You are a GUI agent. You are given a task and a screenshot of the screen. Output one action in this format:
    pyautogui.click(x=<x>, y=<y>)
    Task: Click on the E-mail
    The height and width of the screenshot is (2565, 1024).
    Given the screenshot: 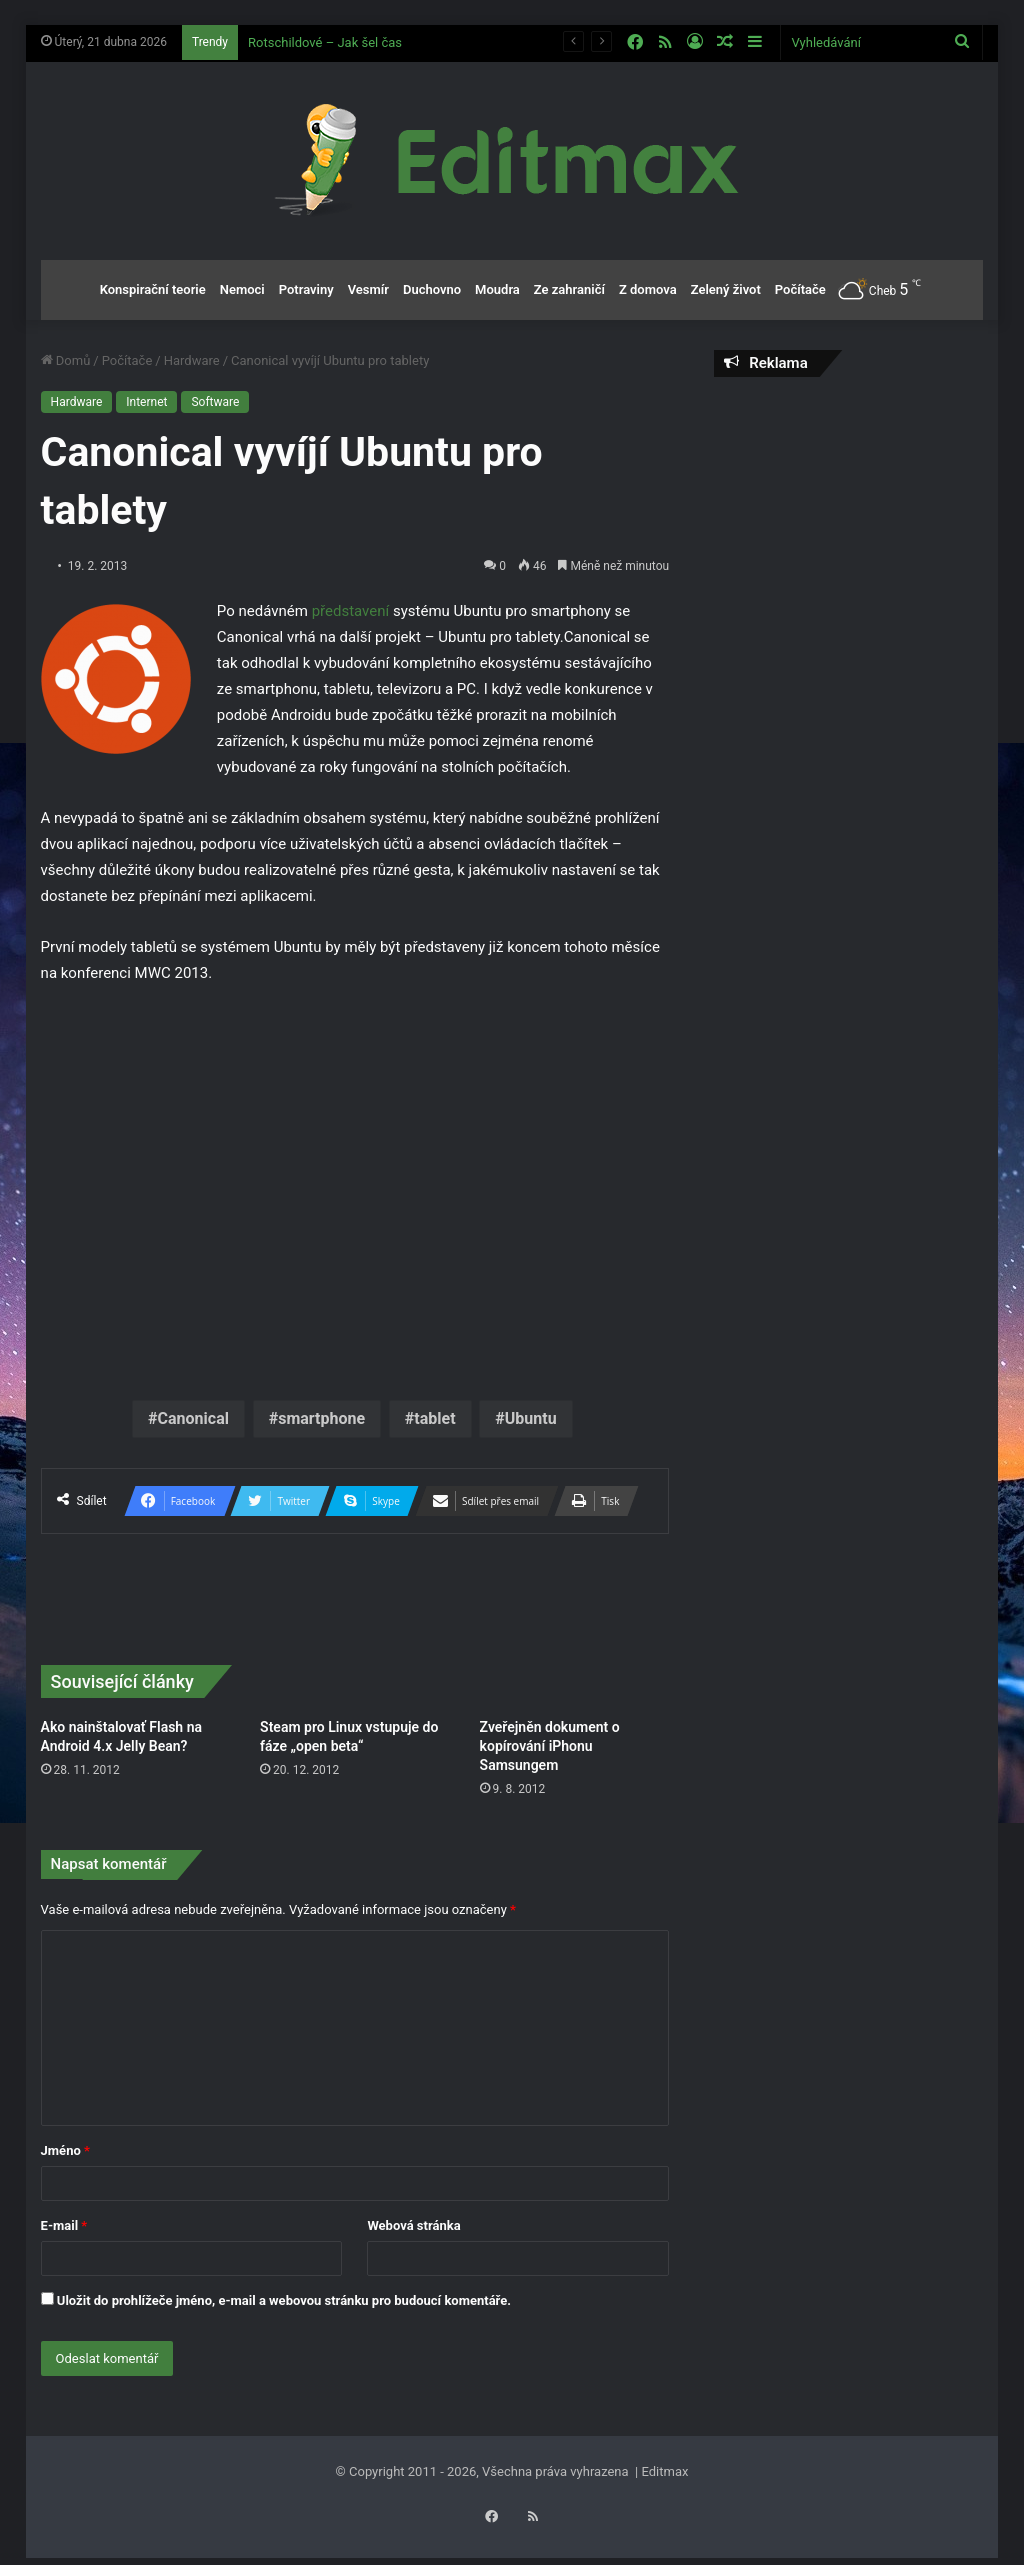 What is the action you would take?
    pyautogui.click(x=64, y=2225)
    